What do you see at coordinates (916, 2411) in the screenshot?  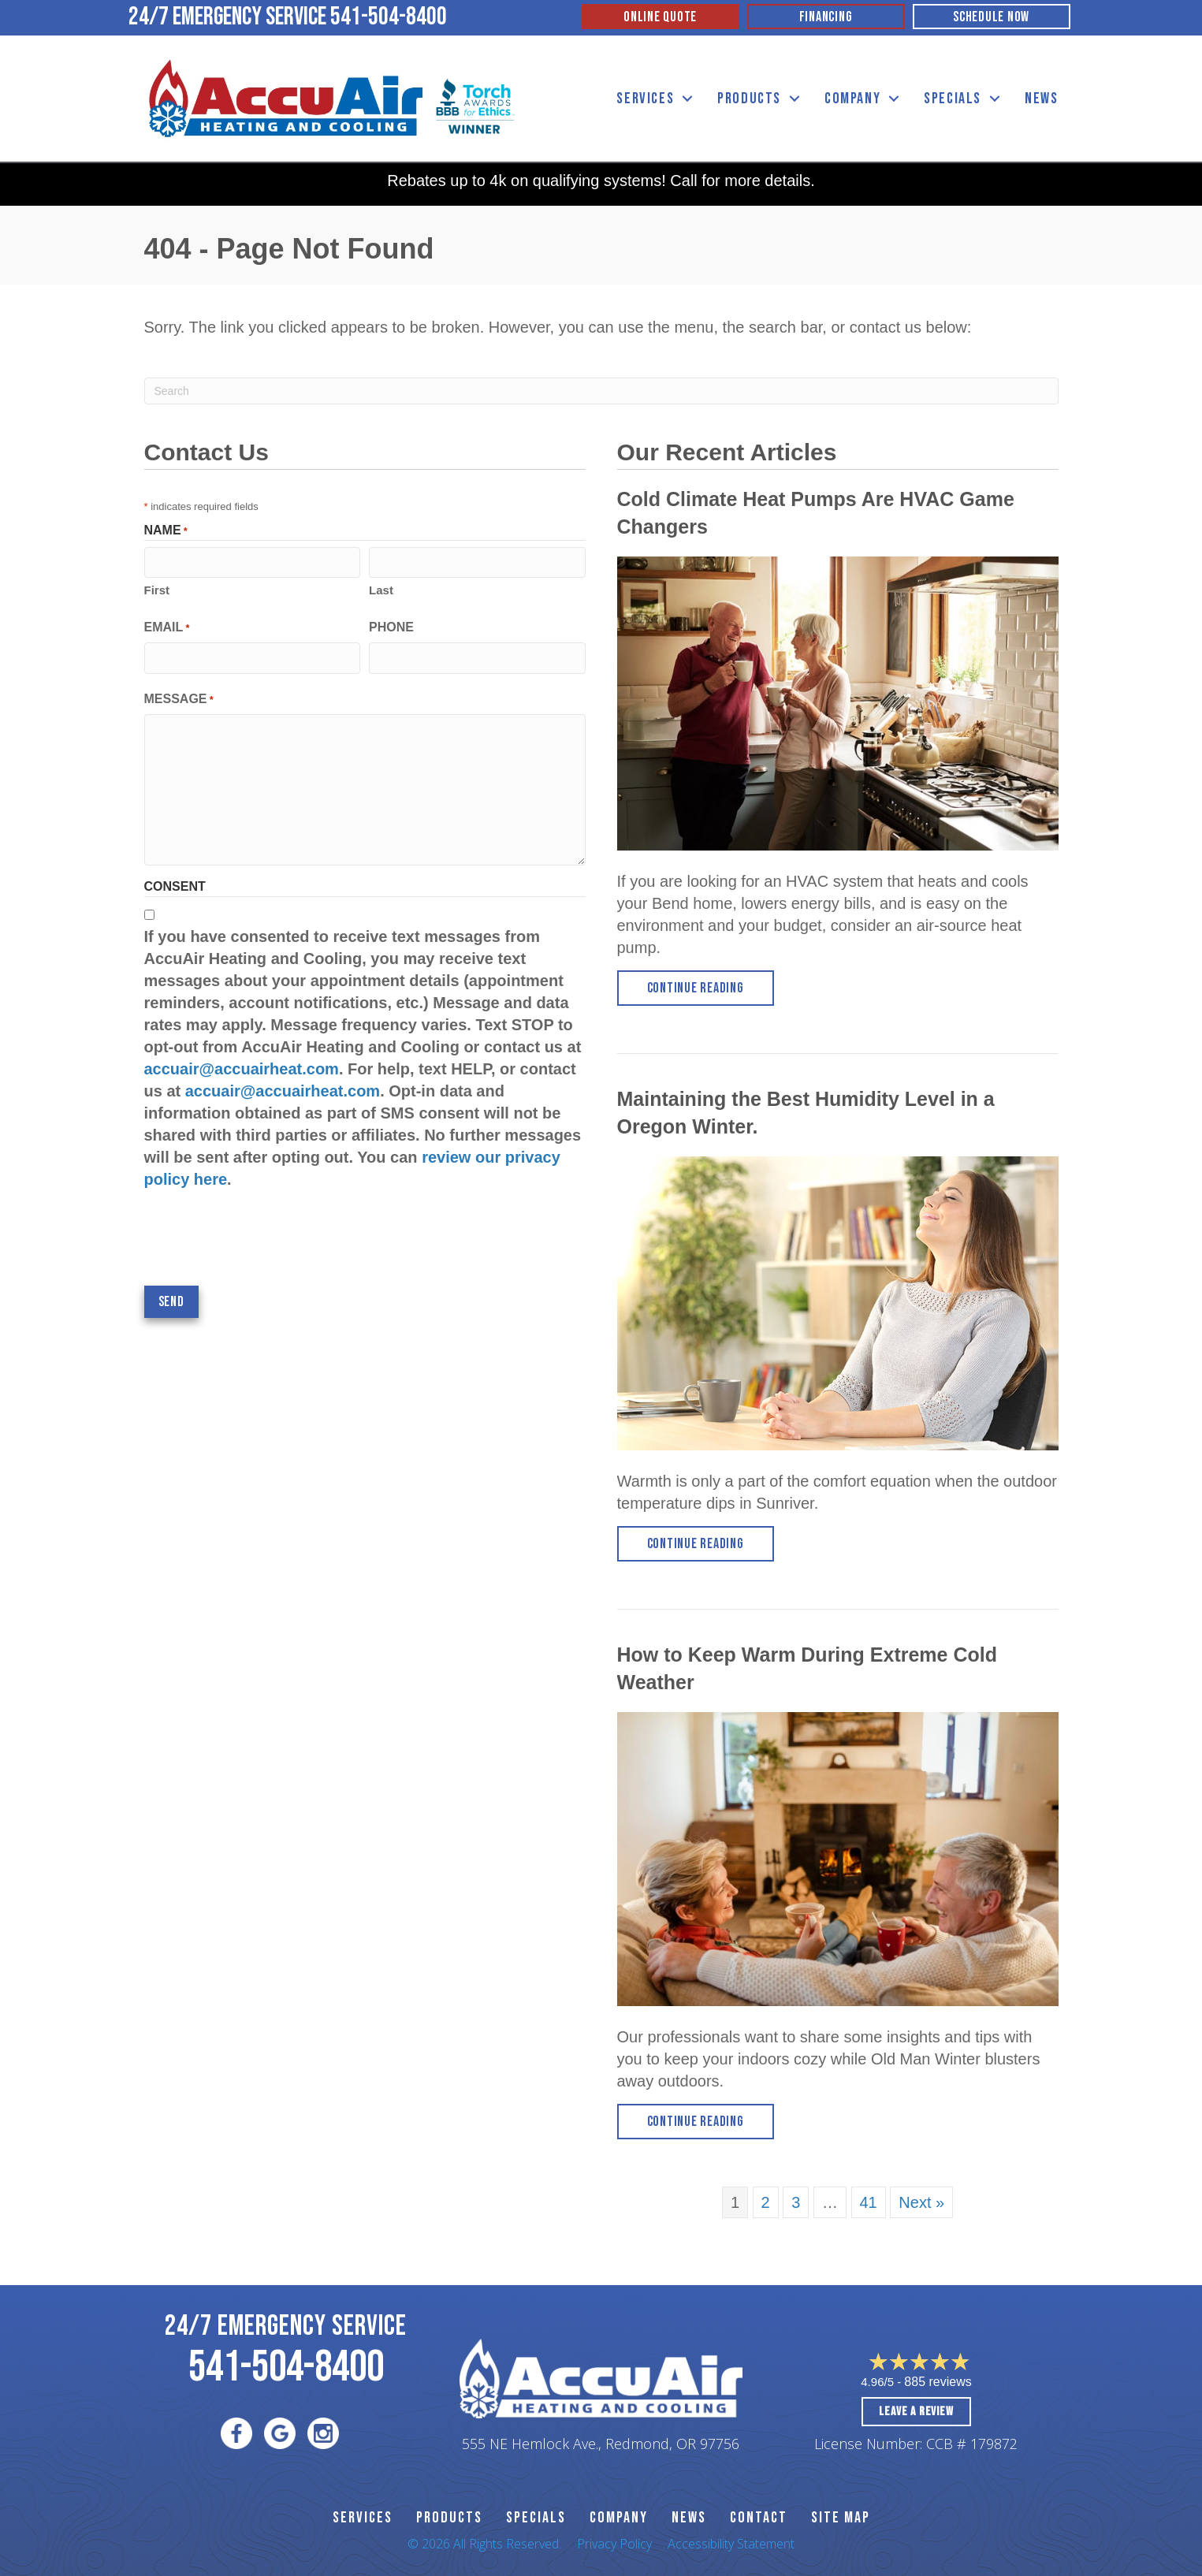 I see `Leave a Review` at bounding box center [916, 2411].